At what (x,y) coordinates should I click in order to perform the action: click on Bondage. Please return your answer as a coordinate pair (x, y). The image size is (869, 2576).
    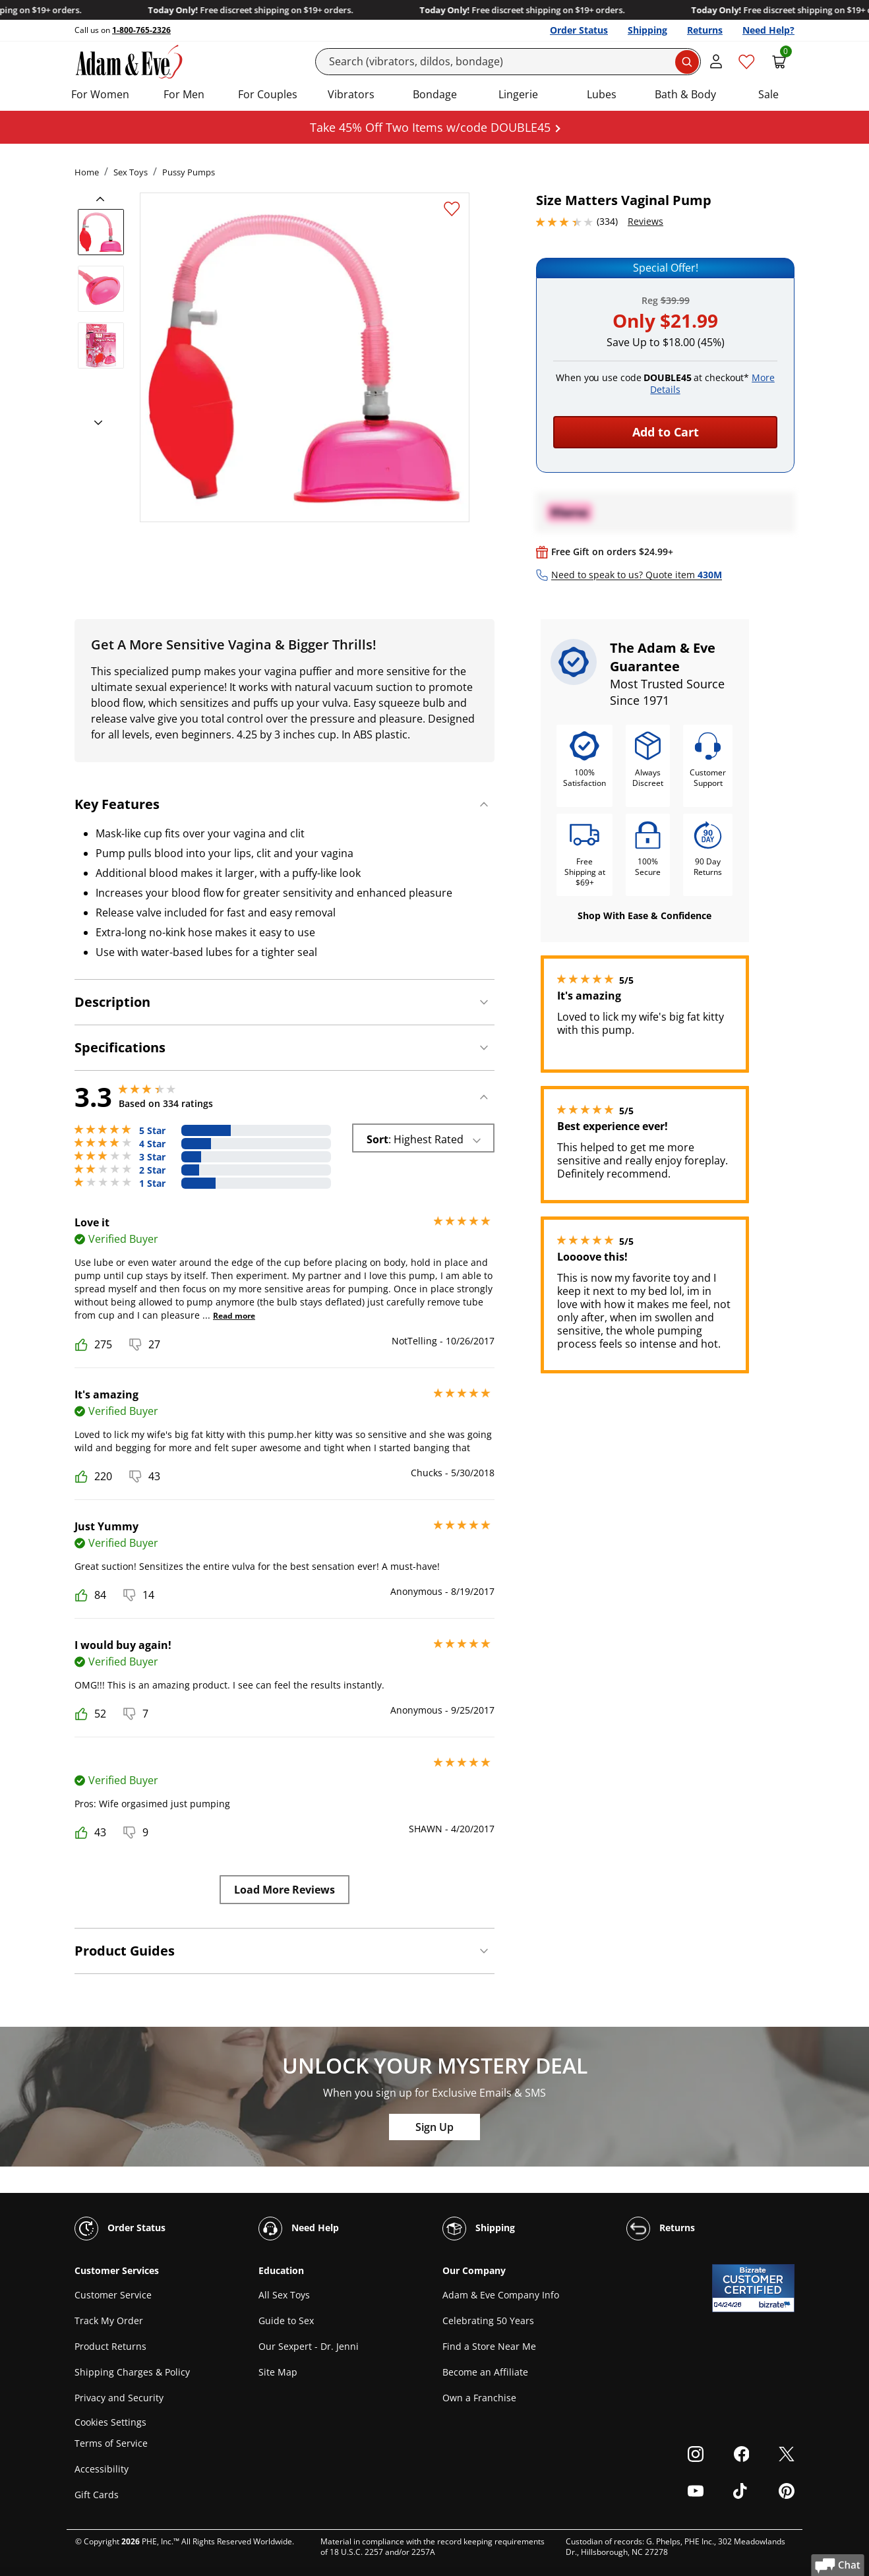
    Looking at the image, I should click on (435, 94).